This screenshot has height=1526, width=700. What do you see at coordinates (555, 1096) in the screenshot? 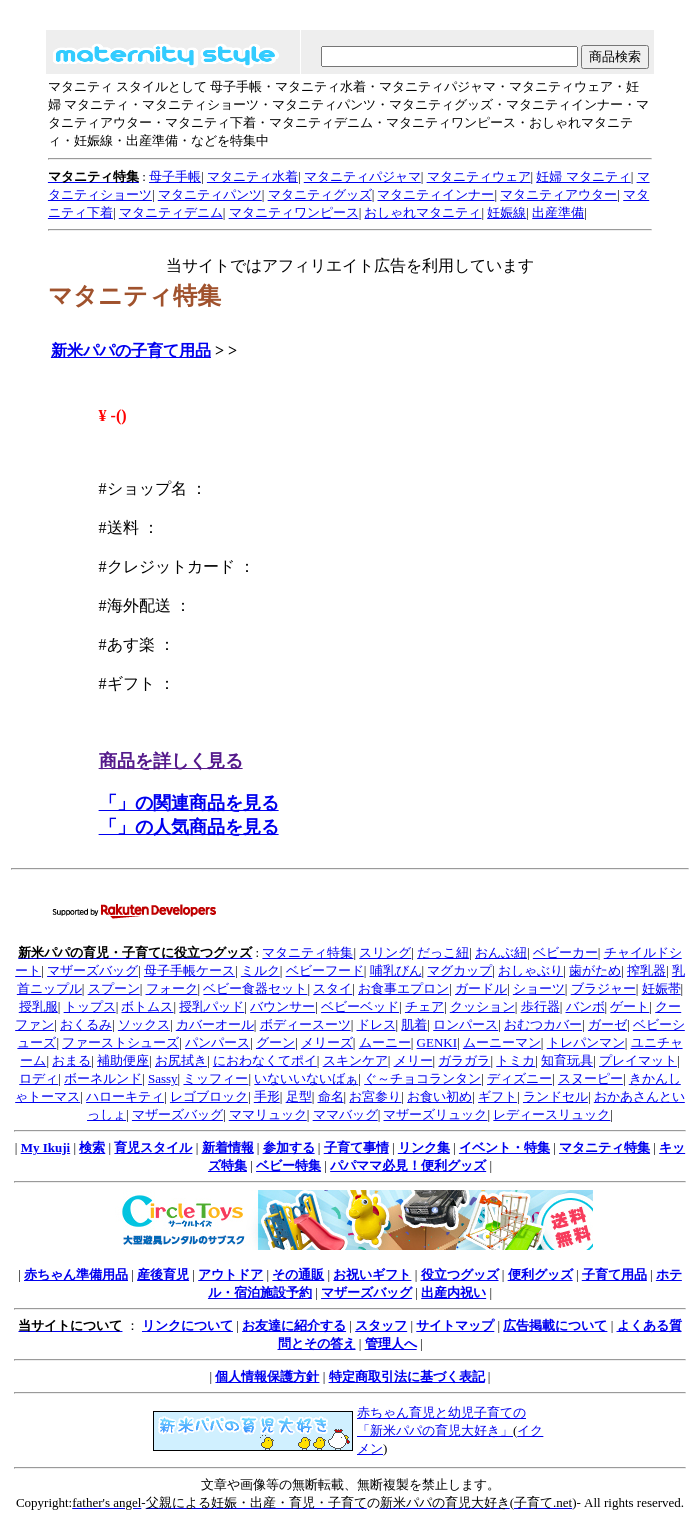
I see `ランドセル` at bounding box center [555, 1096].